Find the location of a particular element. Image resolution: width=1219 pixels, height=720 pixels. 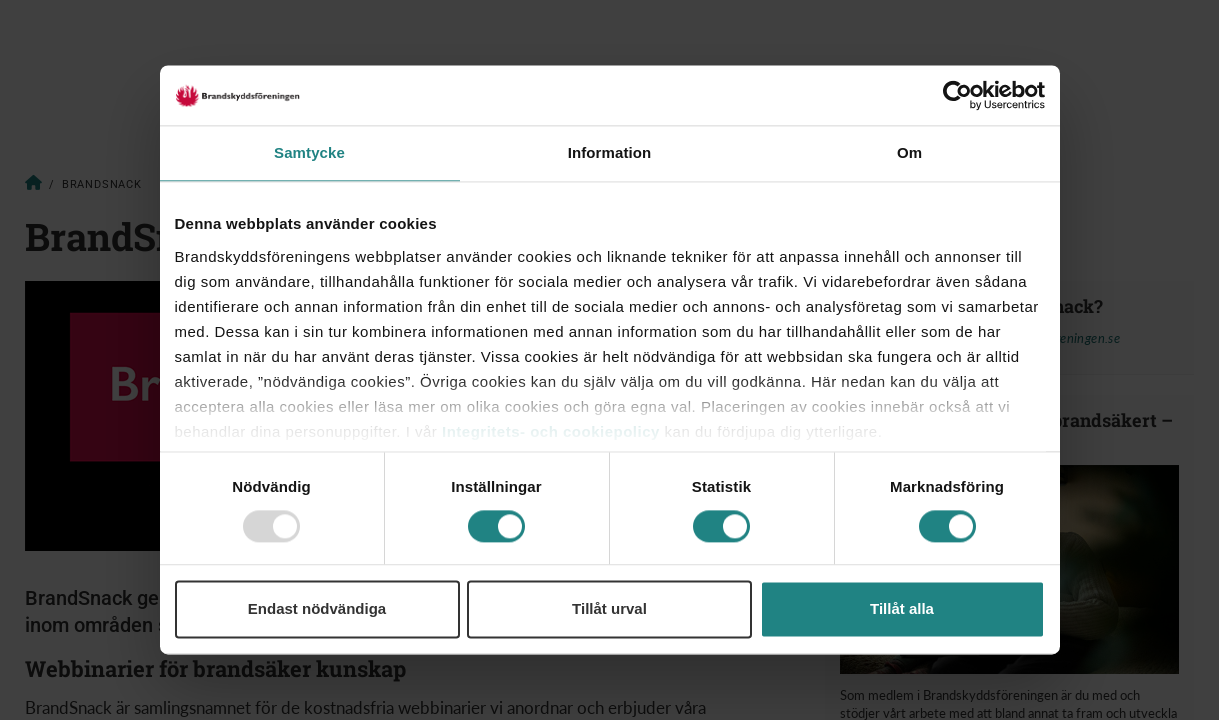

Tillåt urval is located at coordinates (609, 609).